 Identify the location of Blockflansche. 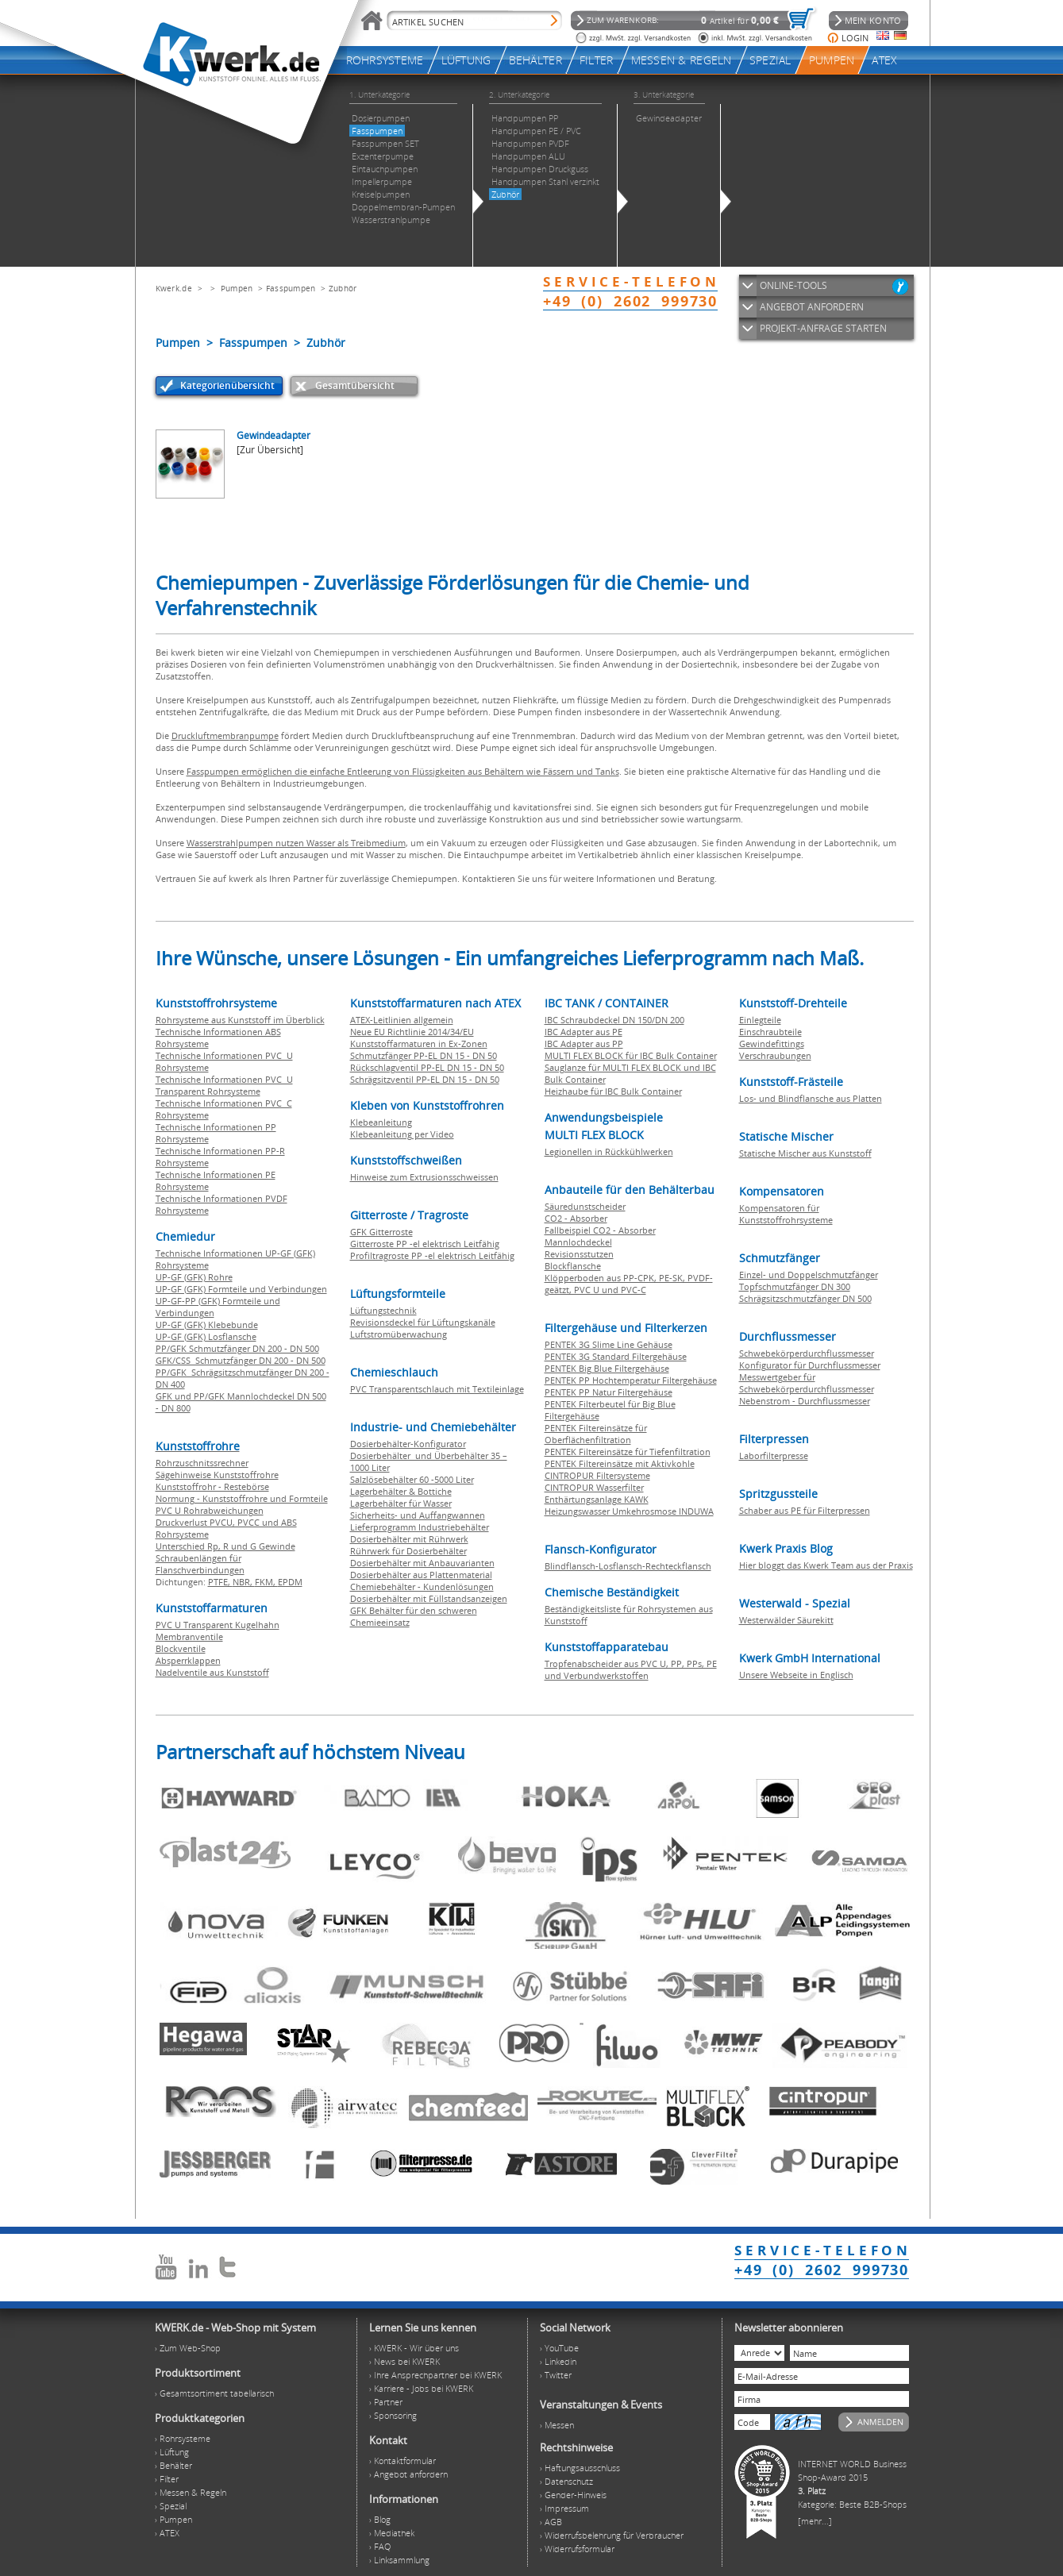
(573, 1266).